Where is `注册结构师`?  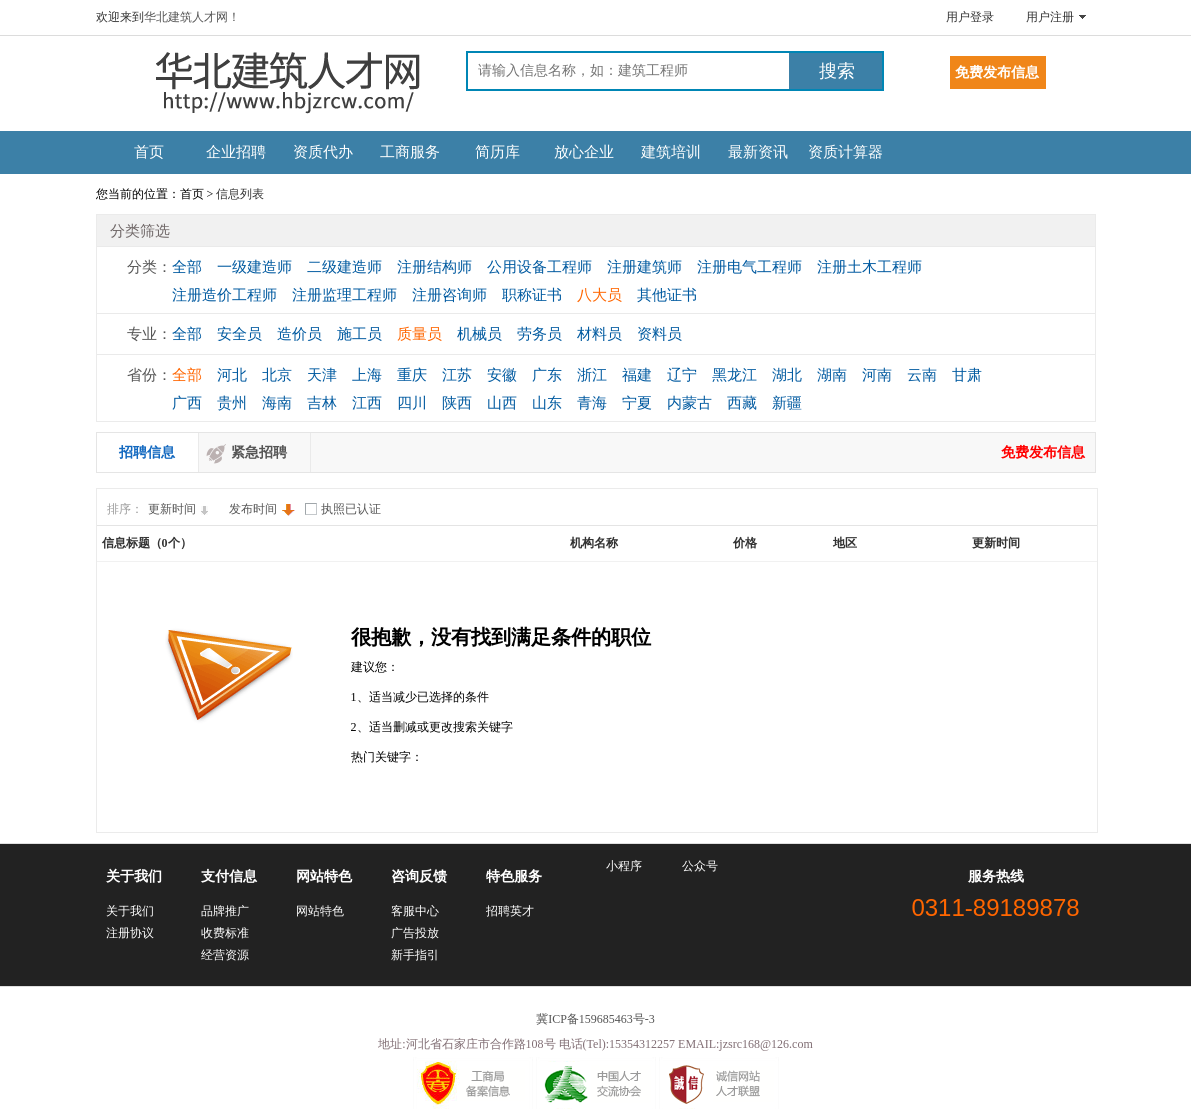
注册结构师 is located at coordinates (434, 267).